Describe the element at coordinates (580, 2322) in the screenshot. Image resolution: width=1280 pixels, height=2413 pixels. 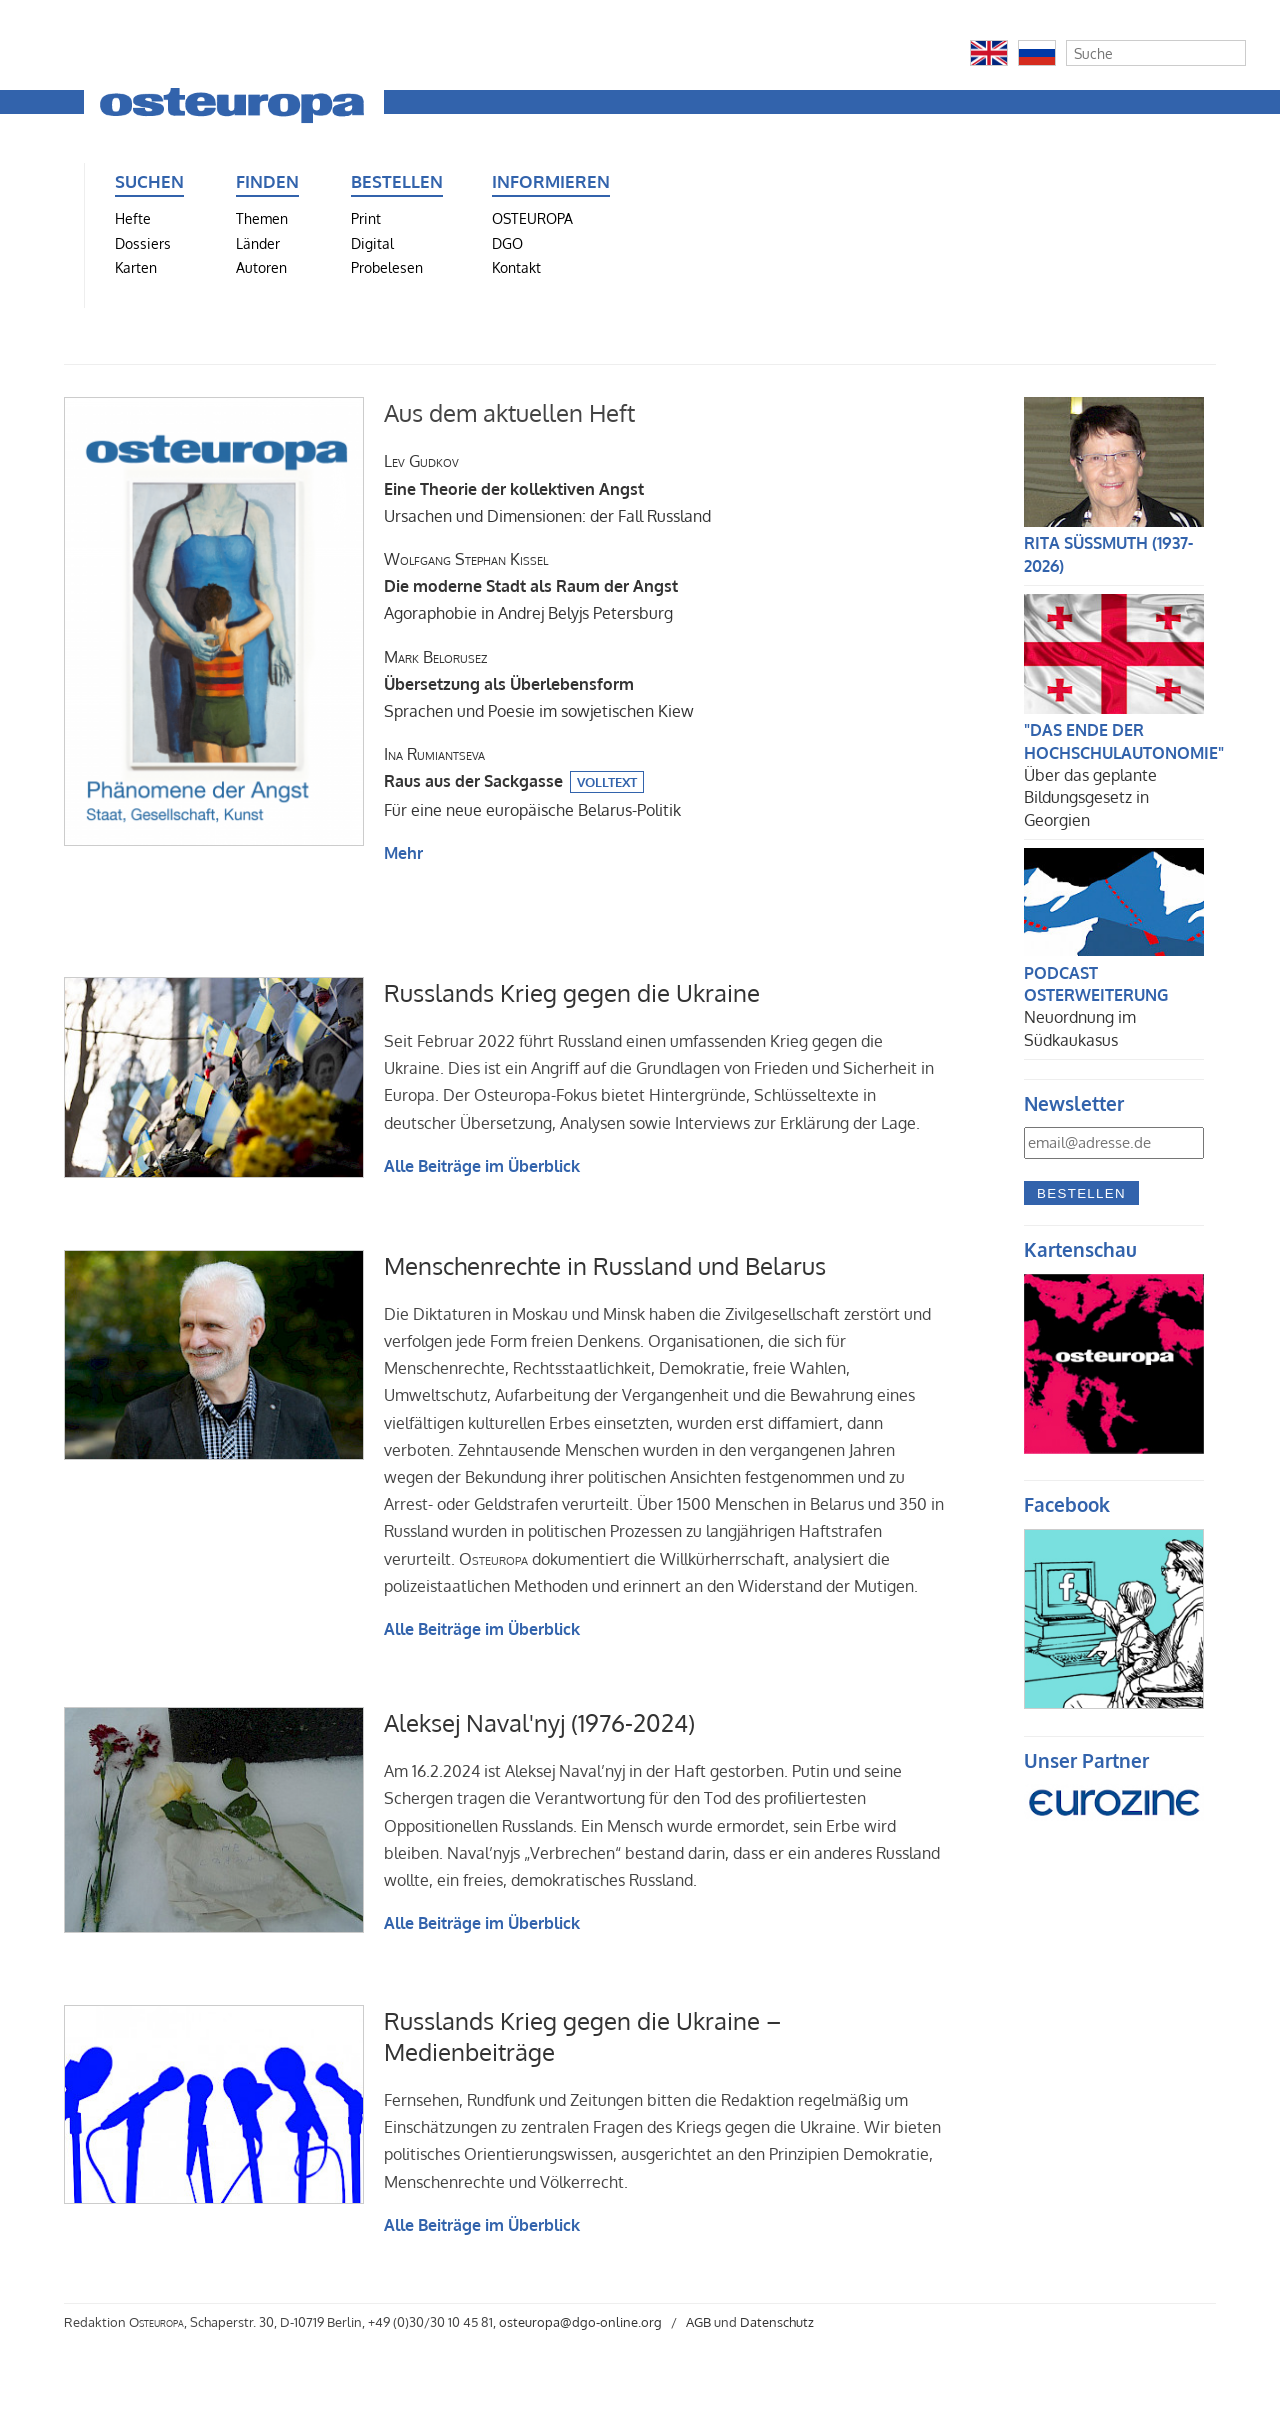
I see `osteuropa@dgo-online.org` at that location.